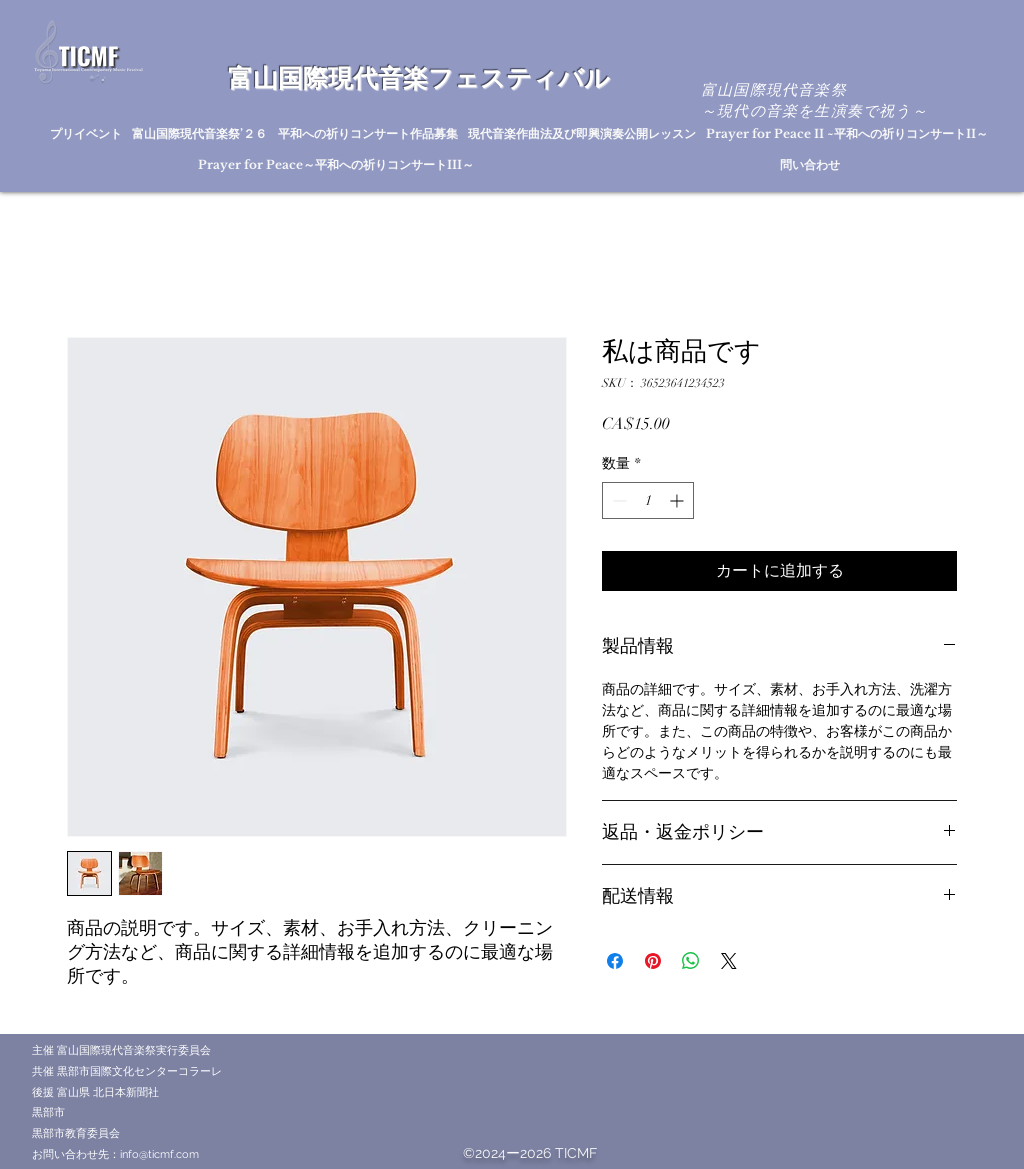 The width and height of the screenshot is (1024, 1169). I want to click on [spinbutton], so click(648, 500).